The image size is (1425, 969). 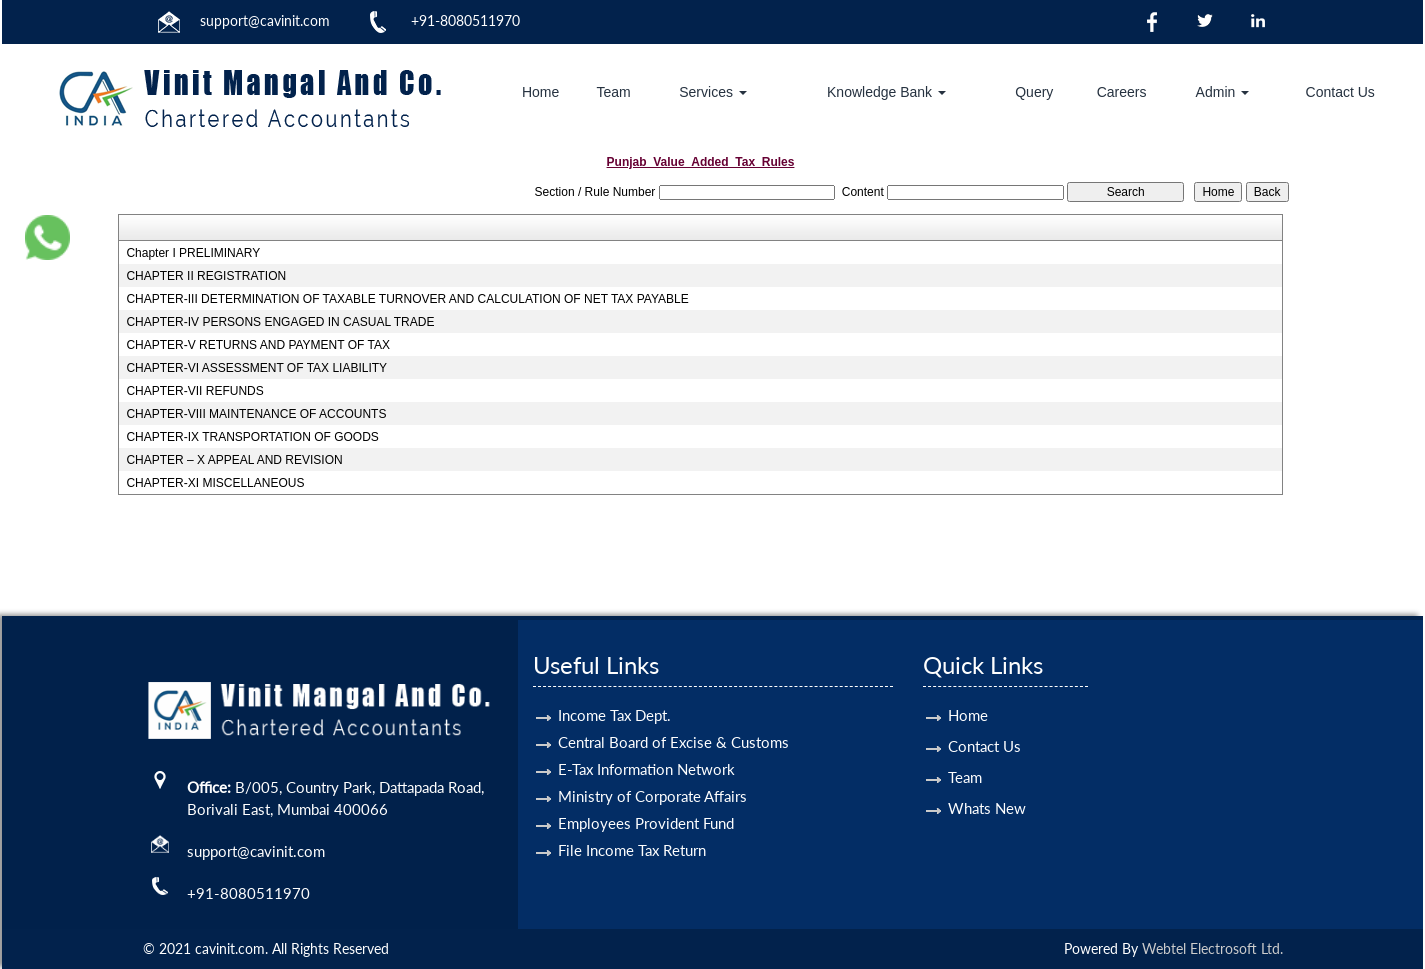 I want to click on E-Tax Information Network, so click(x=646, y=746).